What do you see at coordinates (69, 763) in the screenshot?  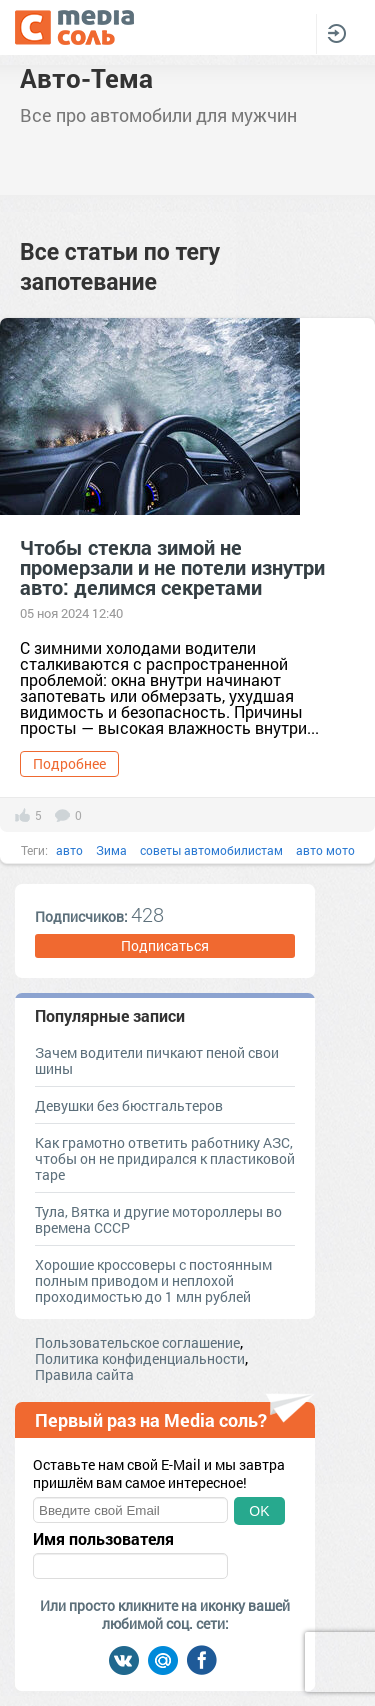 I see `Подробнее` at bounding box center [69, 763].